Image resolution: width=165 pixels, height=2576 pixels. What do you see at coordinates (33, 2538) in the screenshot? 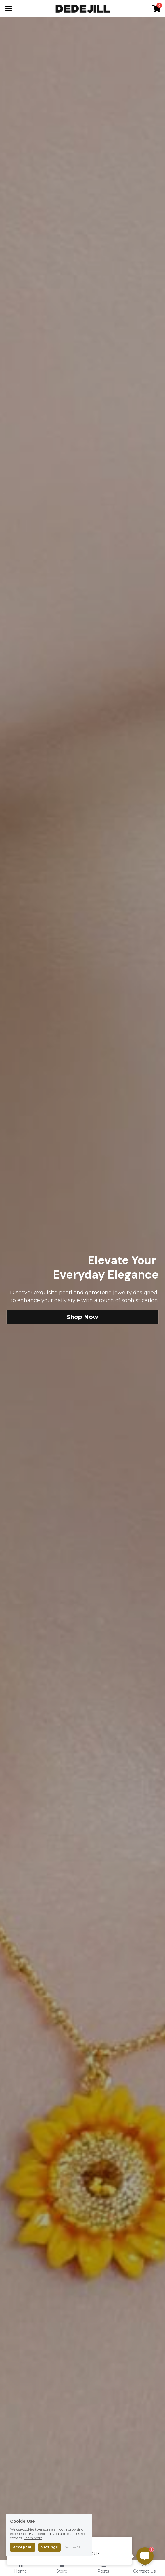
I see `Learn More` at bounding box center [33, 2538].